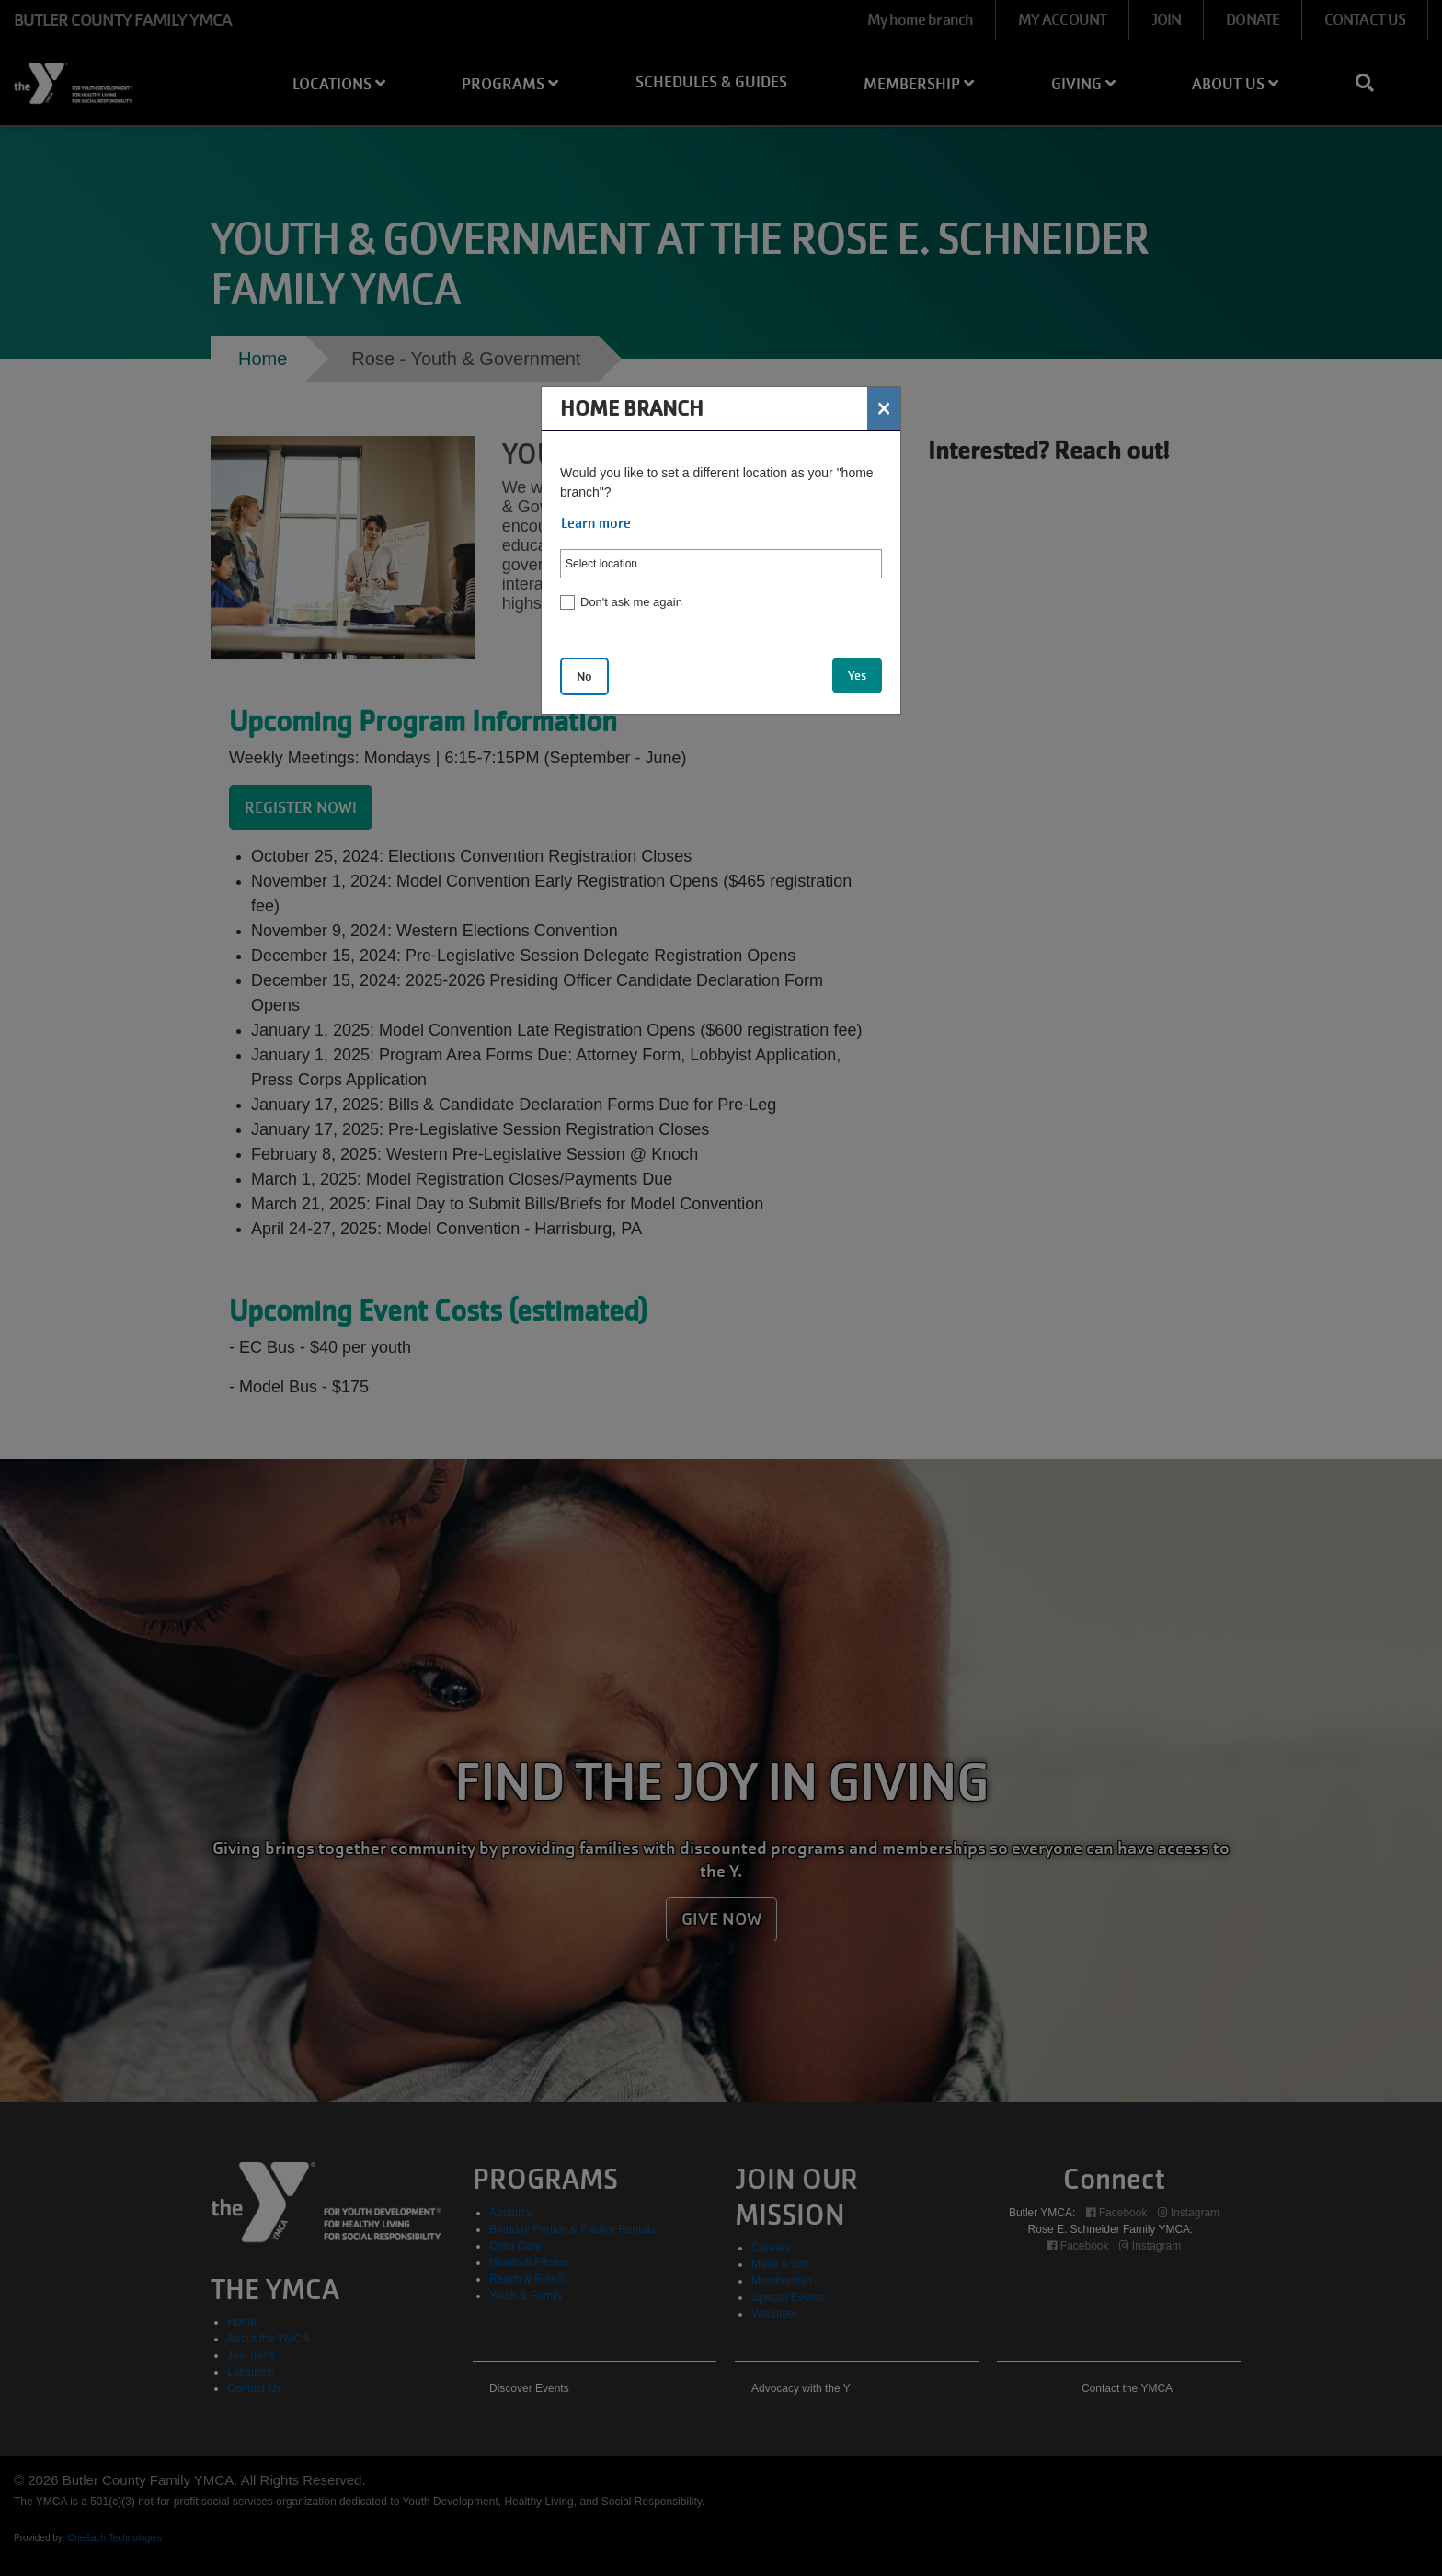  I want to click on No, so click(584, 676).